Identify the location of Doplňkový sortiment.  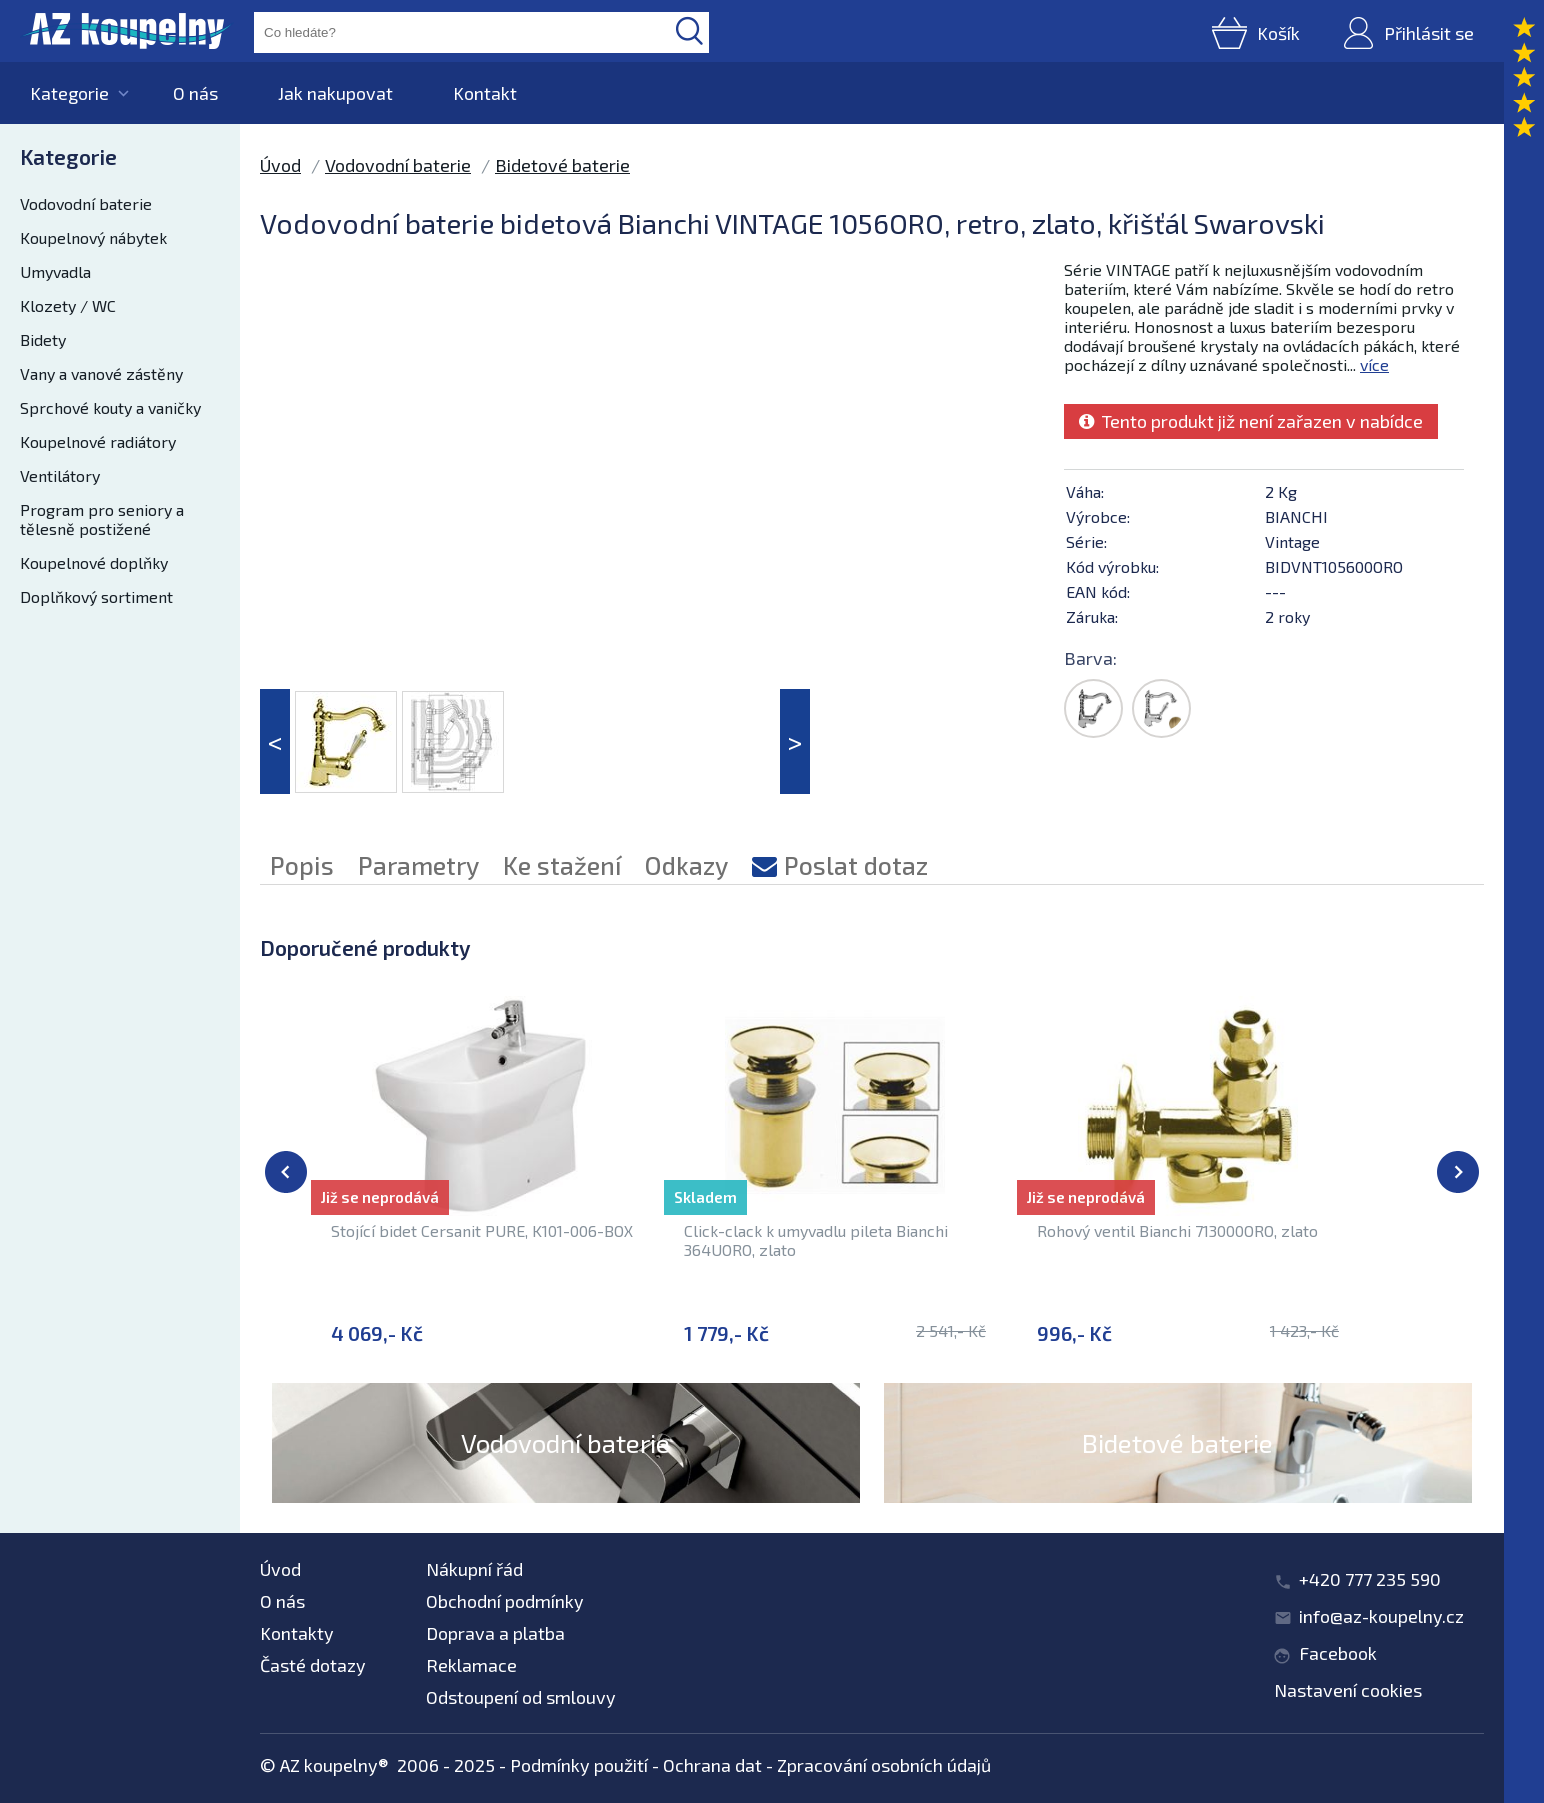
(96, 596).